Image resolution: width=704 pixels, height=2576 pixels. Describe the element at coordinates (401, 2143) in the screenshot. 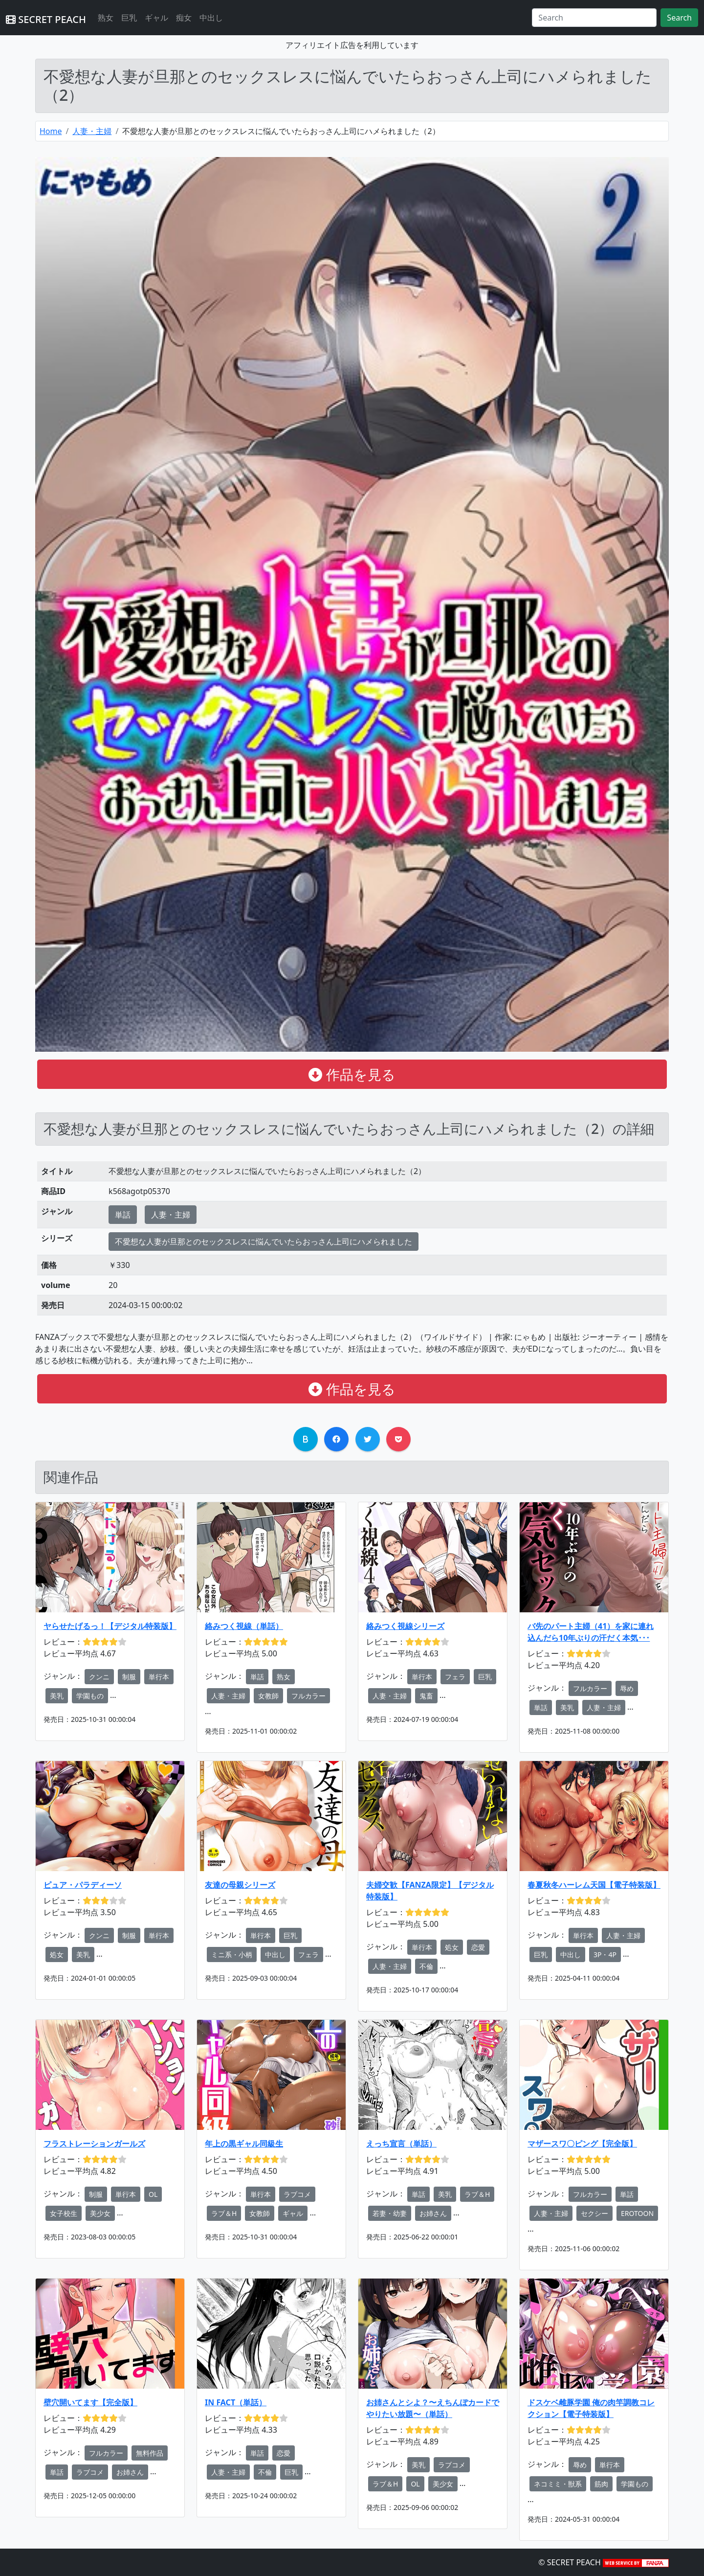

I see `えっち宣言（単話）` at that location.